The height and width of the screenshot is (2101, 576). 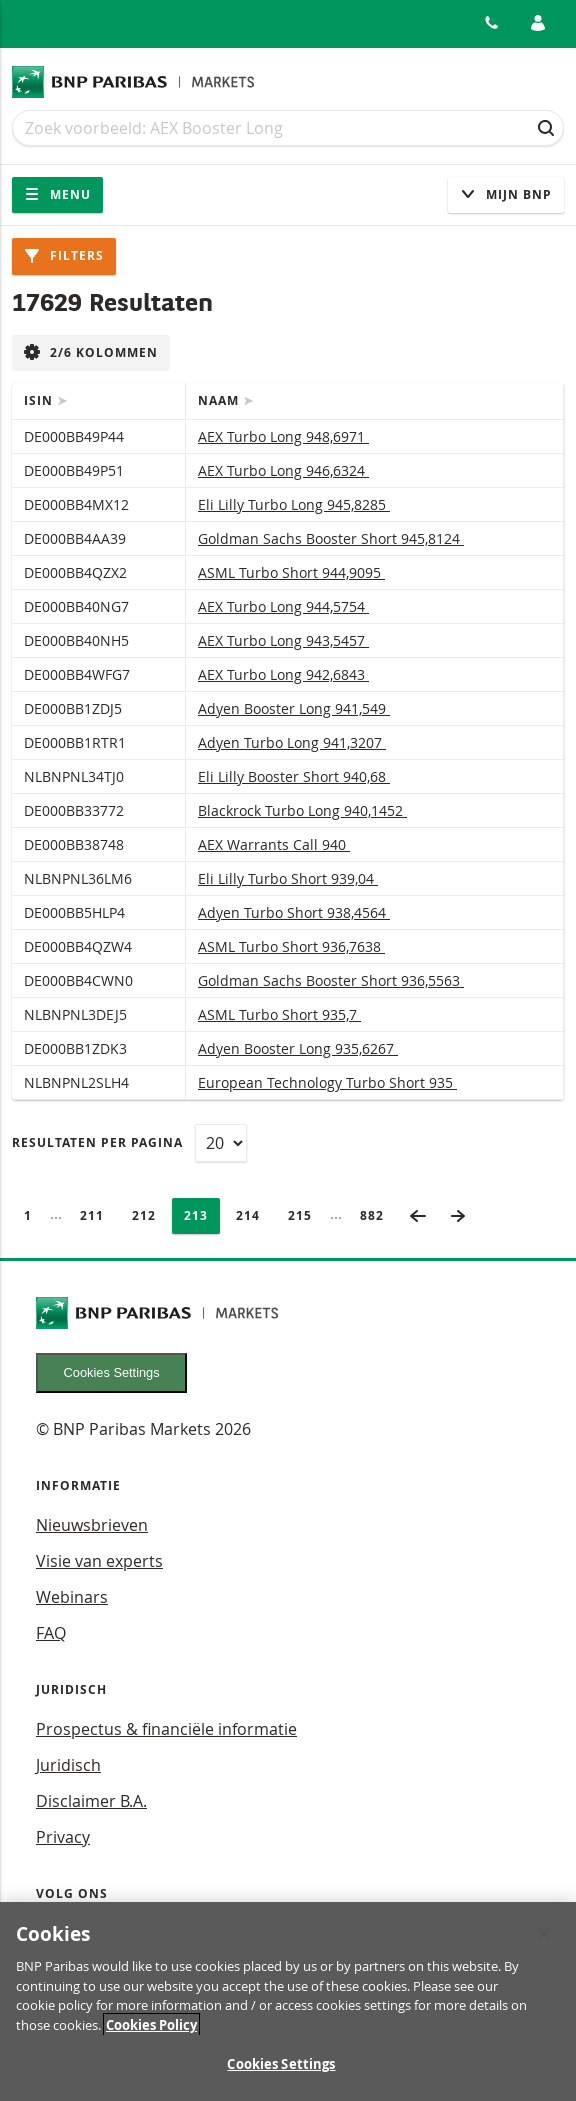 What do you see at coordinates (51, 1633) in the screenshot?
I see `FAQ` at bounding box center [51, 1633].